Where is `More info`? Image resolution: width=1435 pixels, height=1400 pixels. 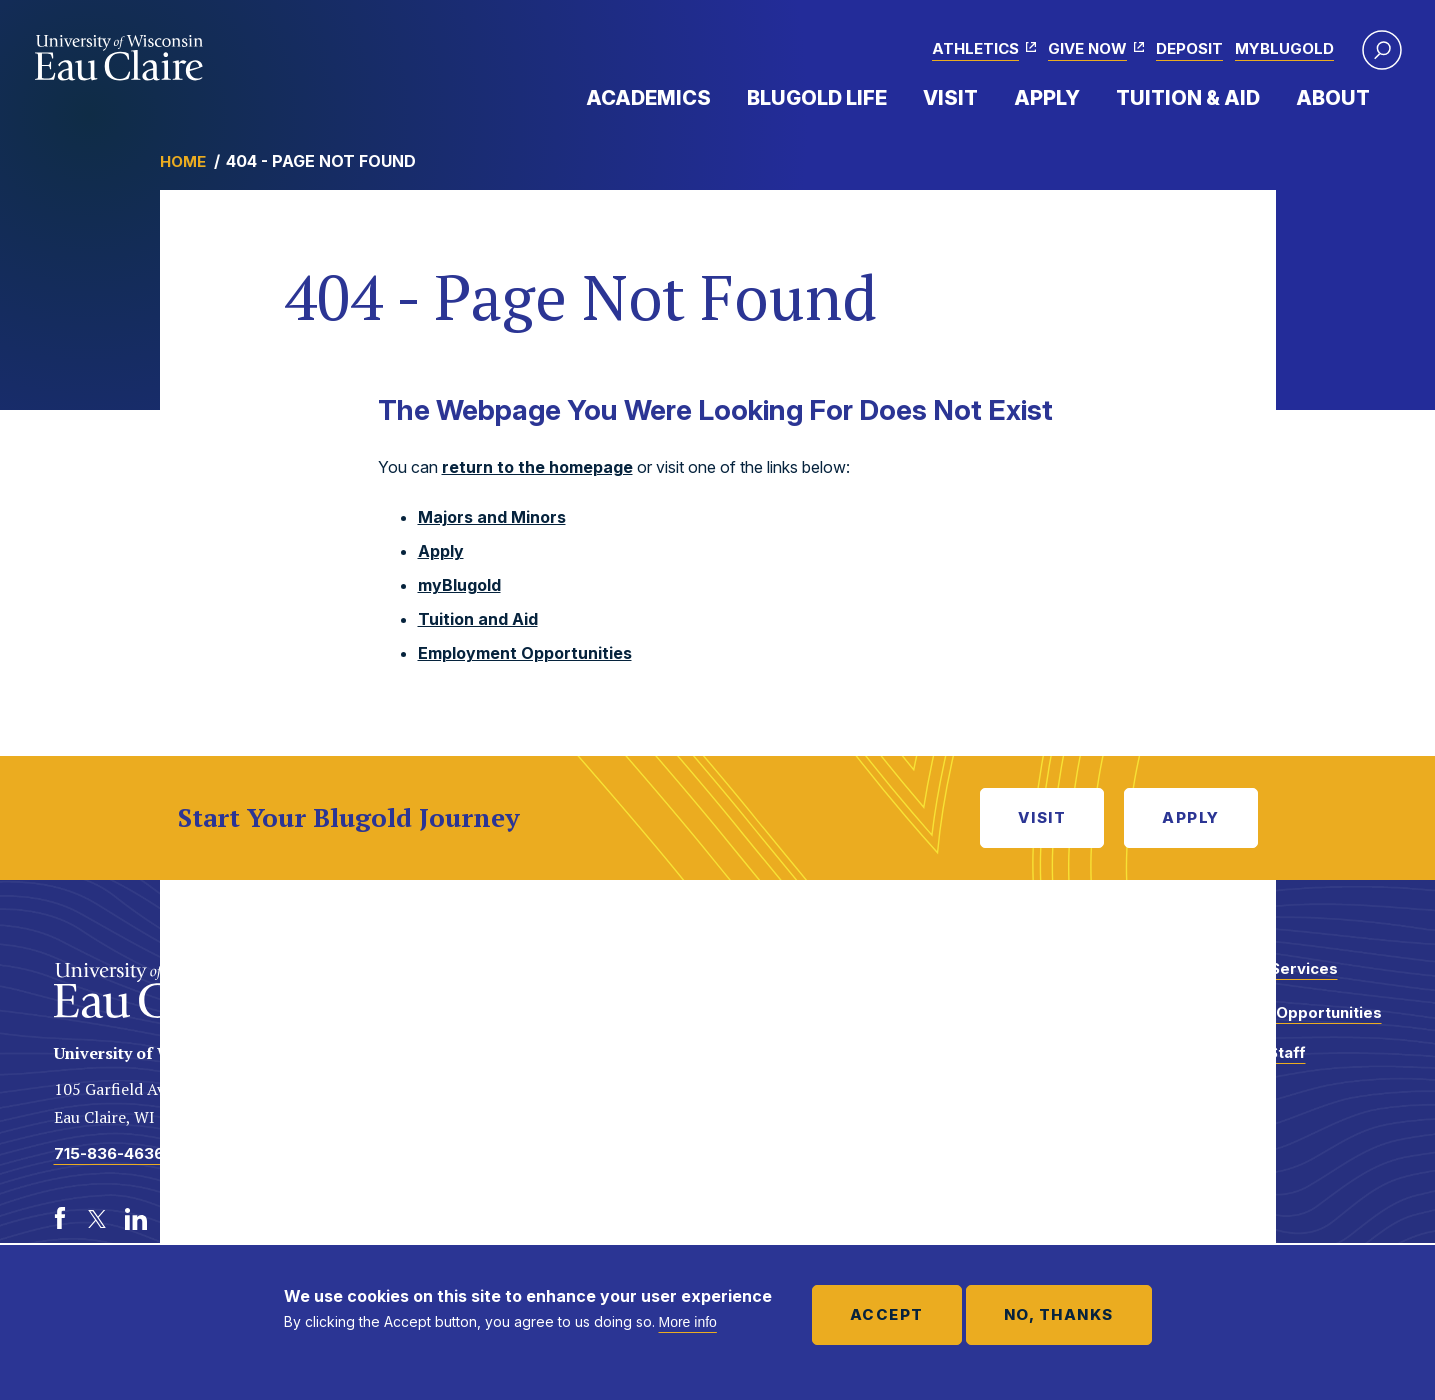 More info is located at coordinates (688, 1322).